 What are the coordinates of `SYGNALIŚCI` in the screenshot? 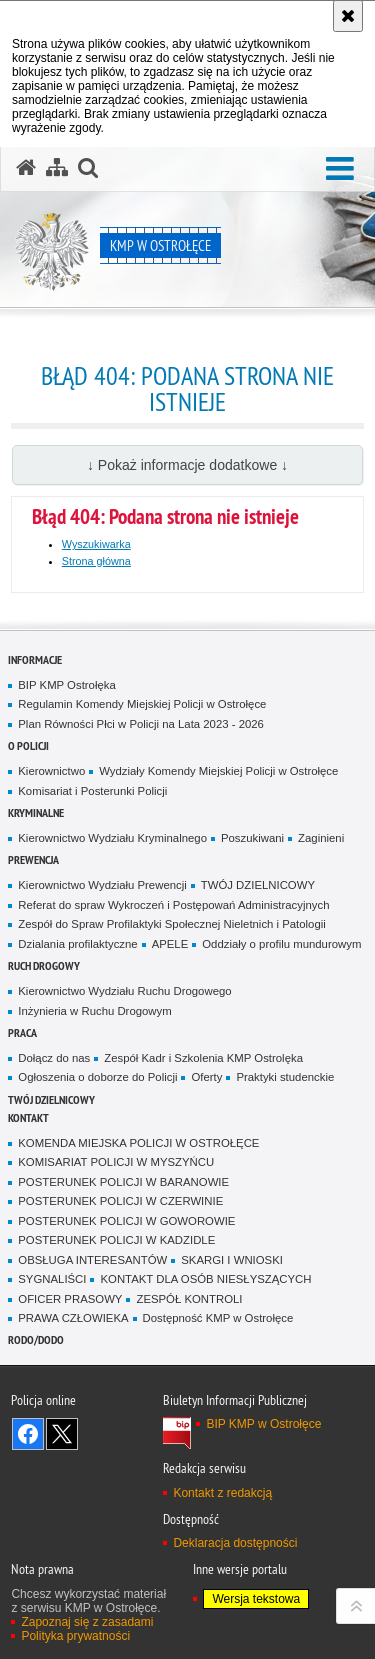 It's located at (52, 1279).